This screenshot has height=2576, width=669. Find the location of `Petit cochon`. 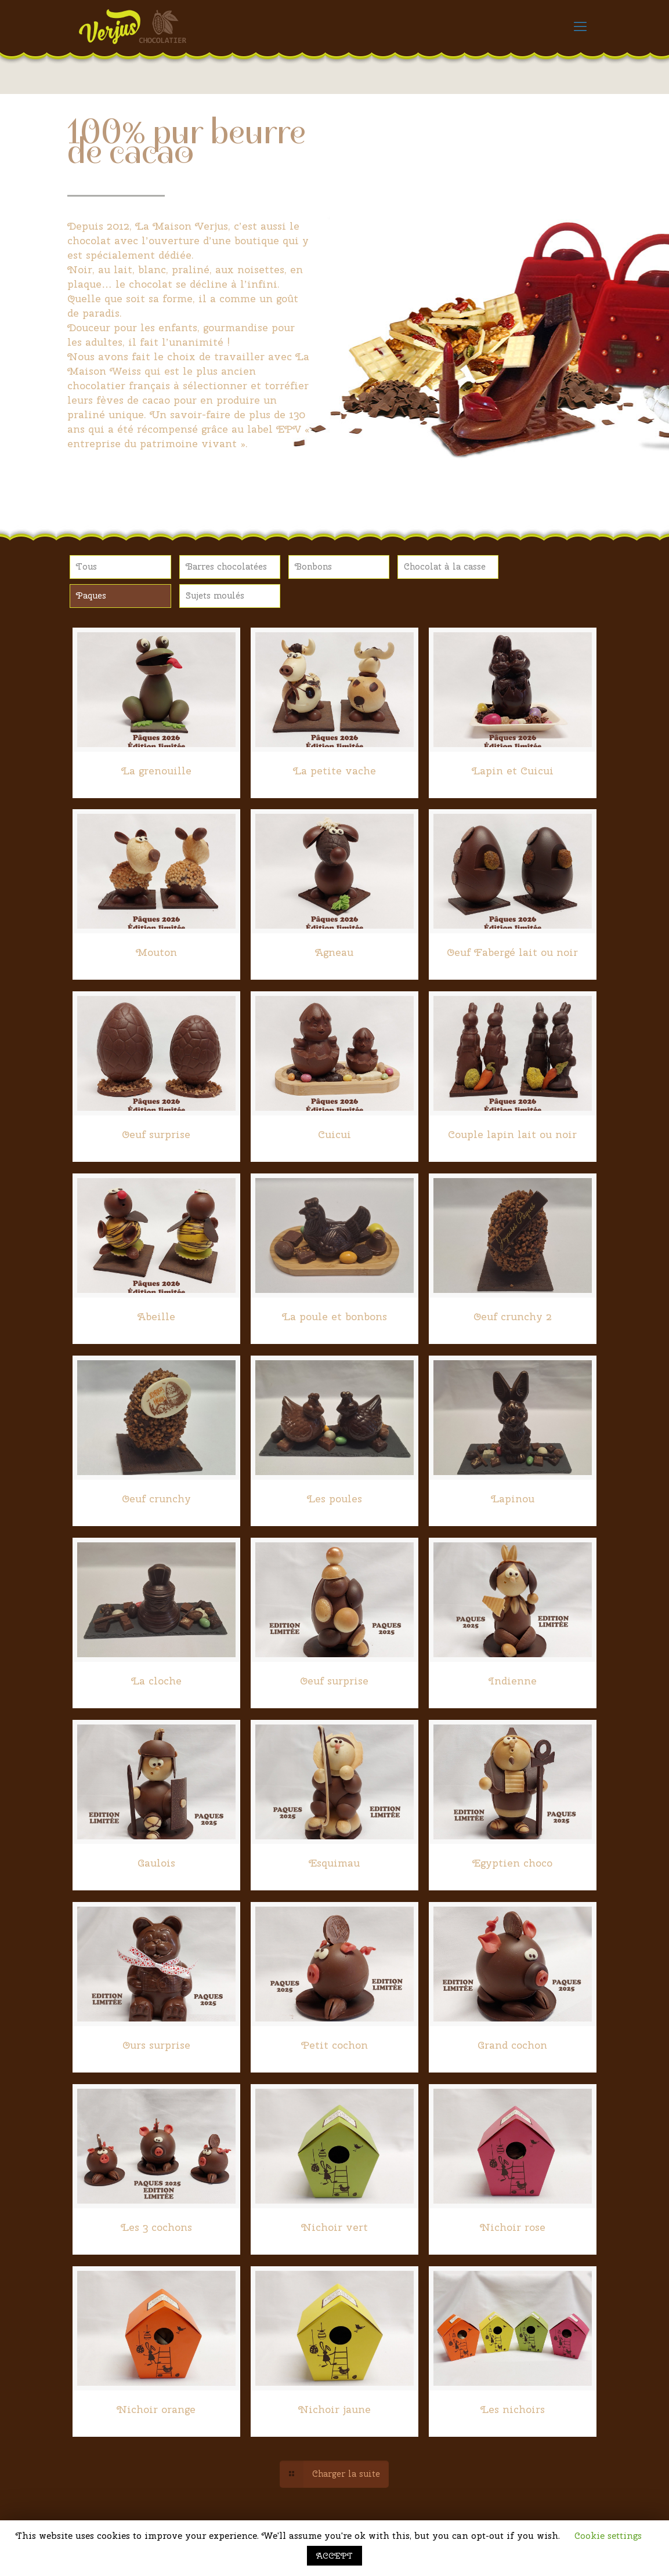

Petit cochon is located at coordinates (334, 2045).